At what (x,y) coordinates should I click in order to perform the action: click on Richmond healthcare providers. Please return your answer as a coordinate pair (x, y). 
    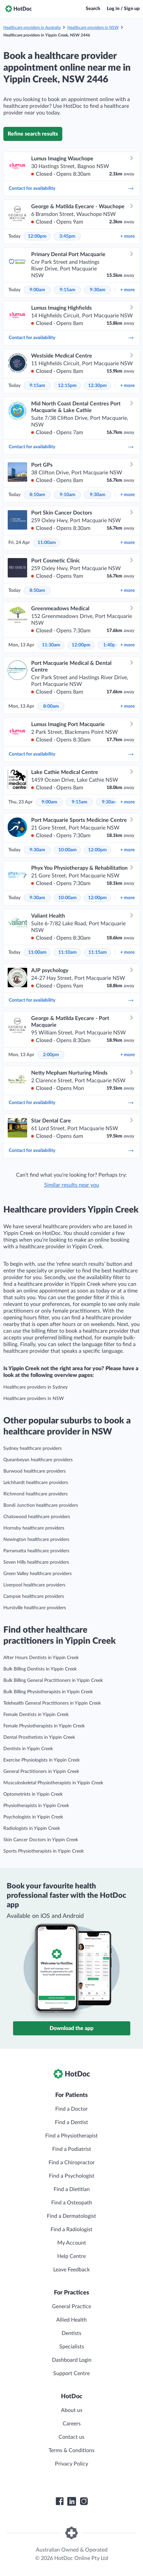
    Looking at the image, I should click on (35, 1494).